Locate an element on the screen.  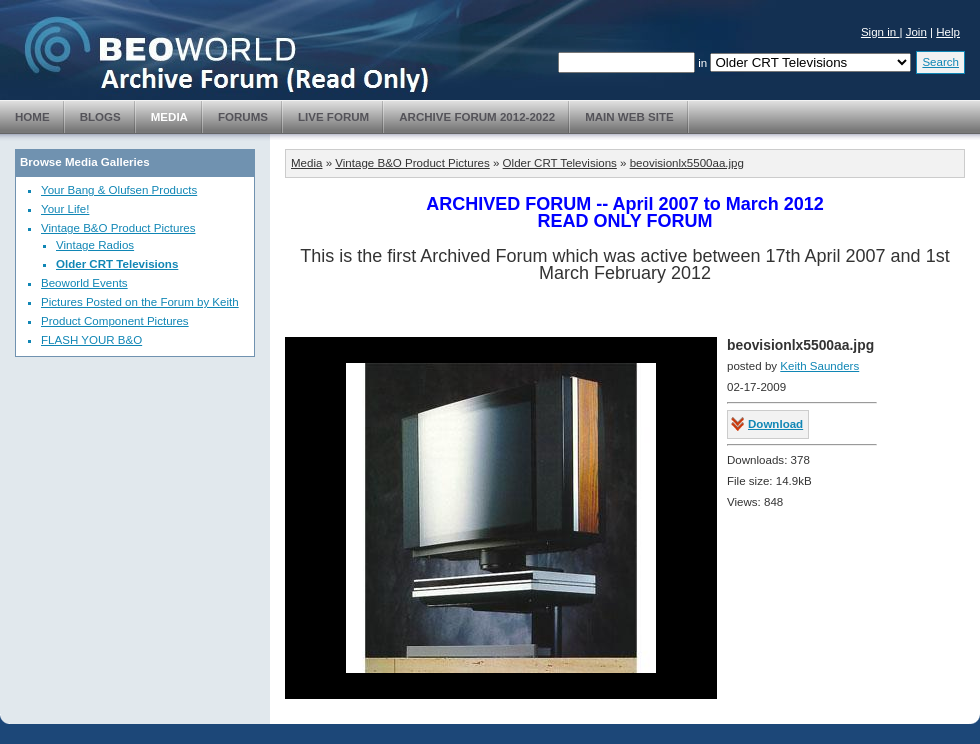
Sign in is located at coordinates (880, 32).